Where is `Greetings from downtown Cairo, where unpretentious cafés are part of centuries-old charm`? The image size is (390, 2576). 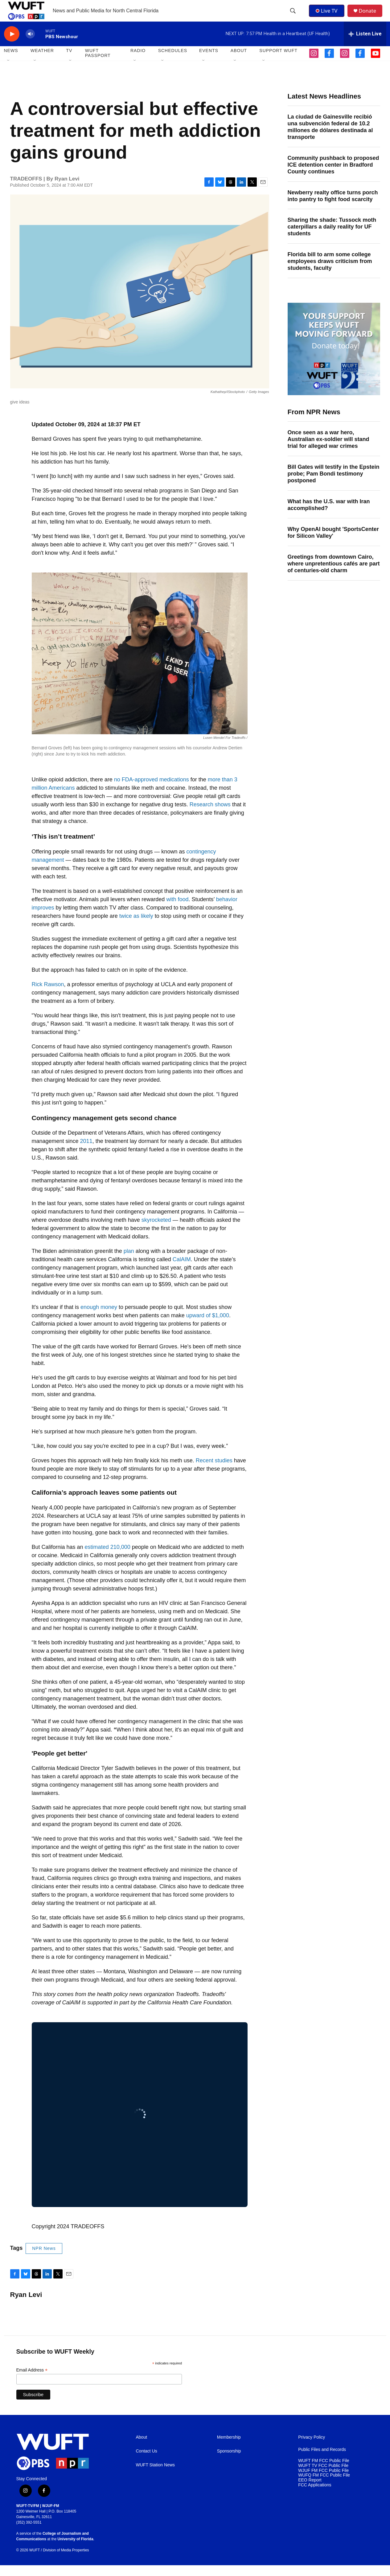
Greetings from downtown Cairo, where unpretentious cafés are part of centuries-old charm is located at coordinates (334, 574).